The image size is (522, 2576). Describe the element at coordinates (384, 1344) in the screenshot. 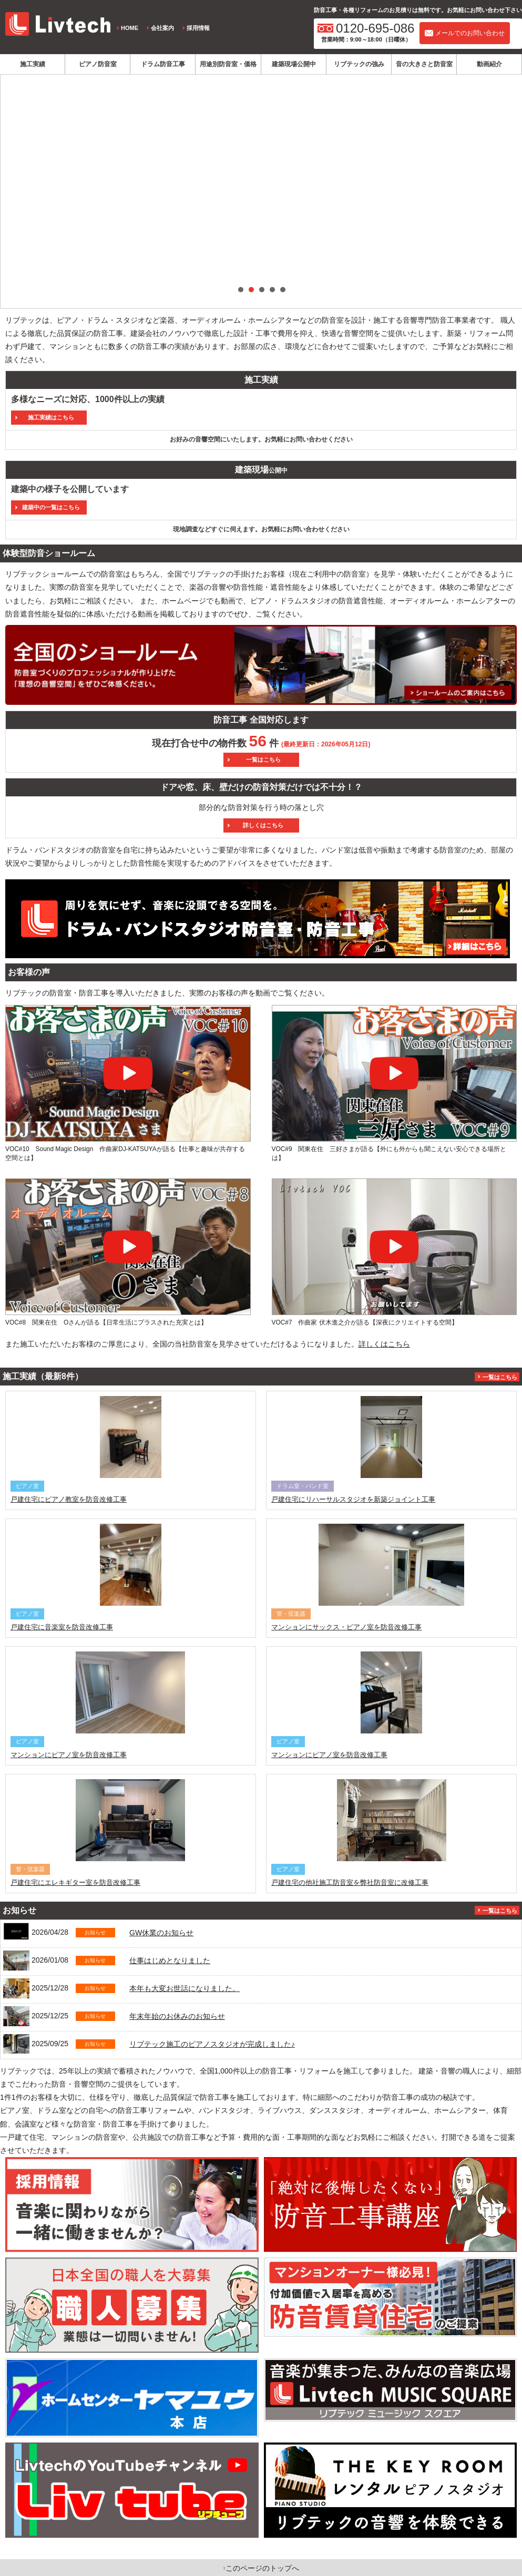

I see `詳しくはこちら` at that location.